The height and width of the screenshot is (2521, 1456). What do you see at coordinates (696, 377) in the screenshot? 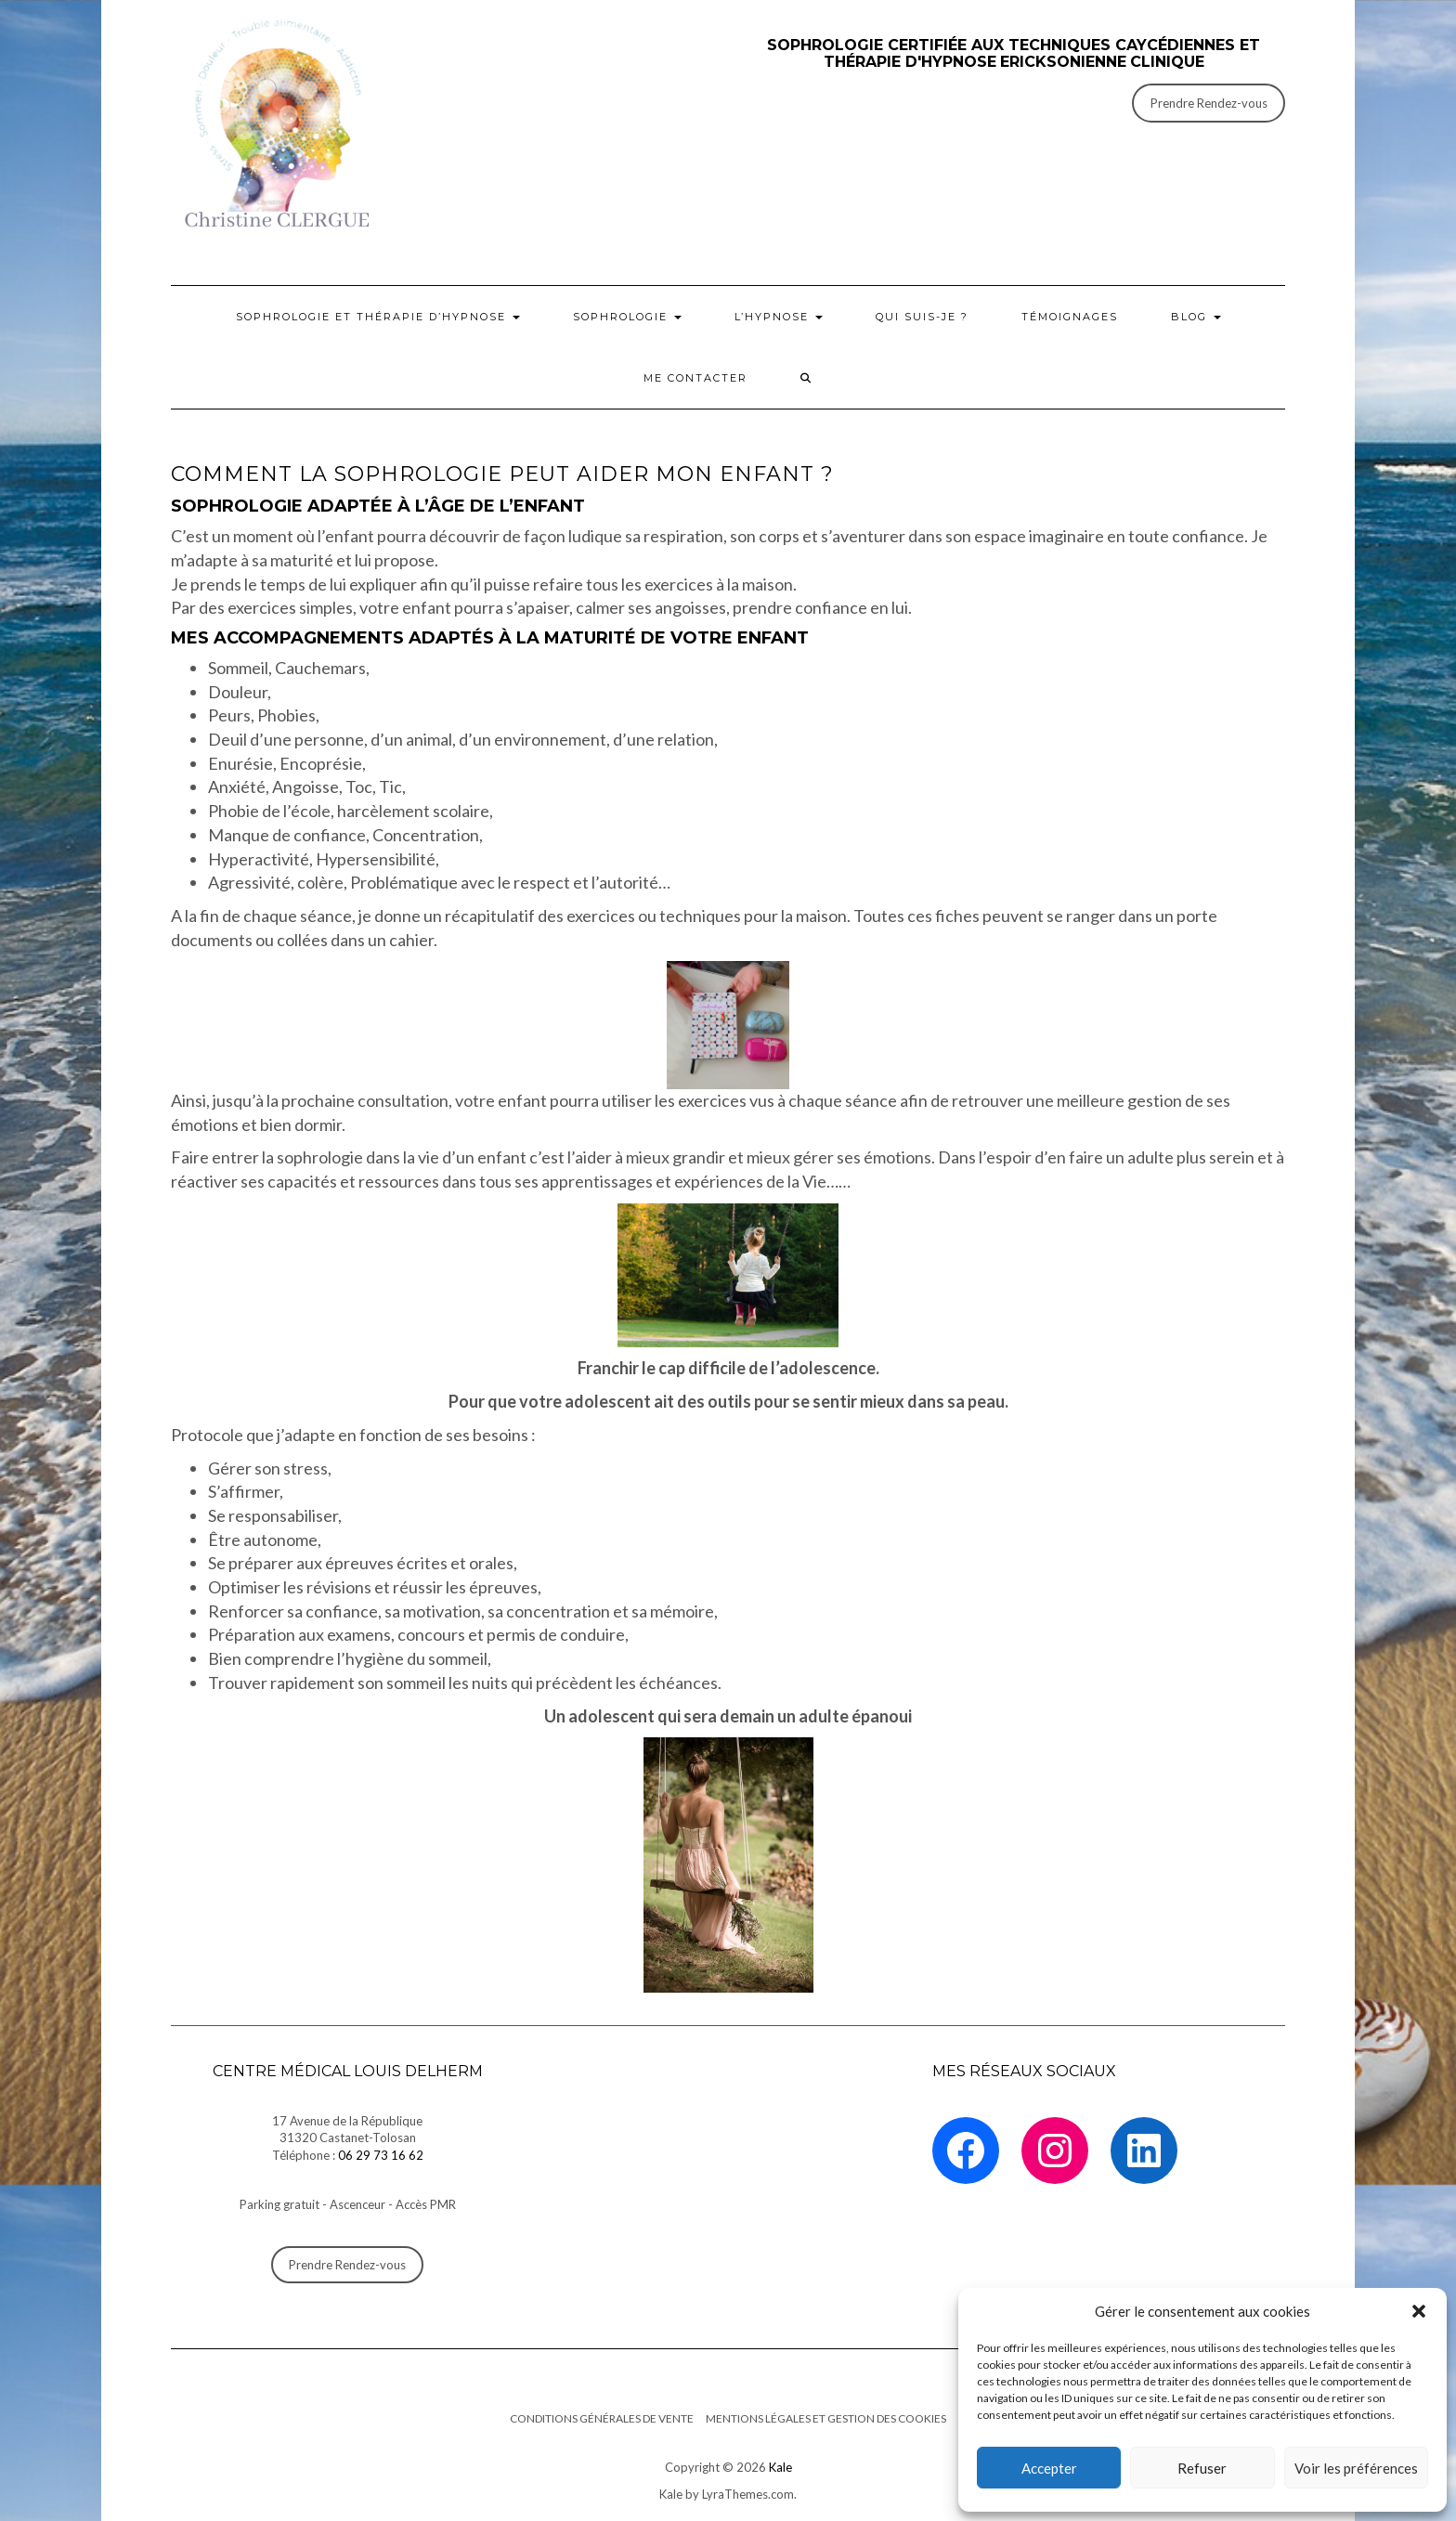
I see `Me contacter` at bounding box center [696, 377].